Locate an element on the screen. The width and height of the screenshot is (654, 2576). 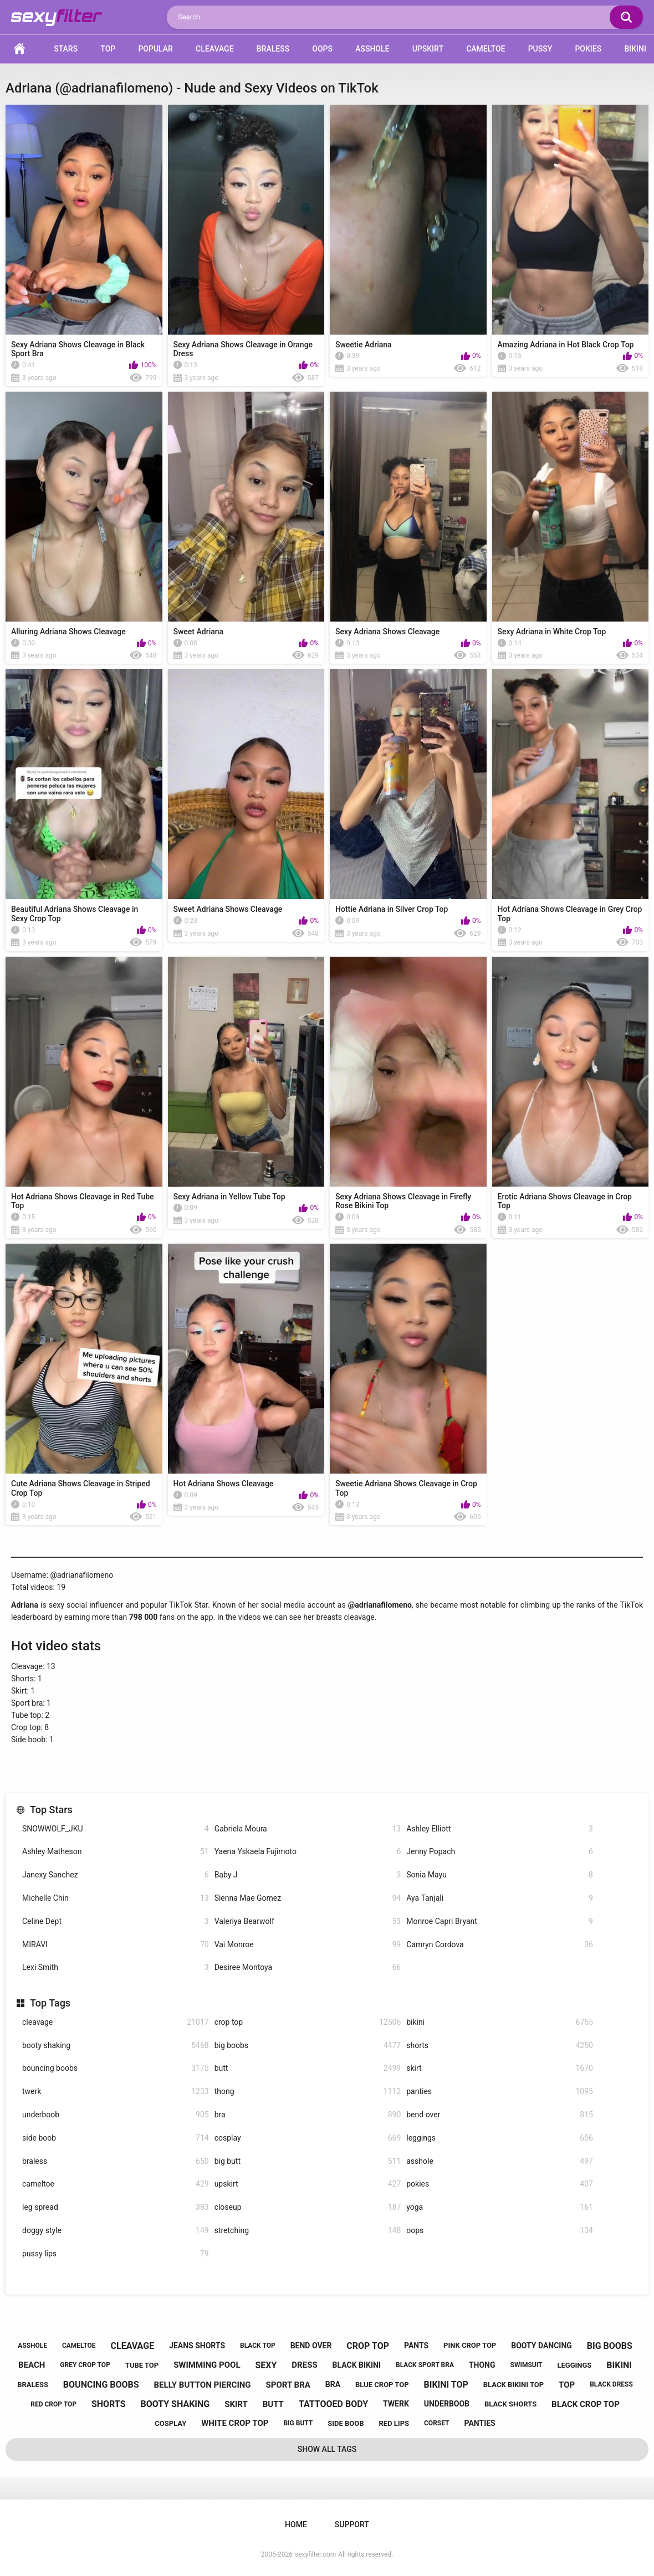
Sweet Adriana Shows Cleavage is located at coordinates (228, 909).